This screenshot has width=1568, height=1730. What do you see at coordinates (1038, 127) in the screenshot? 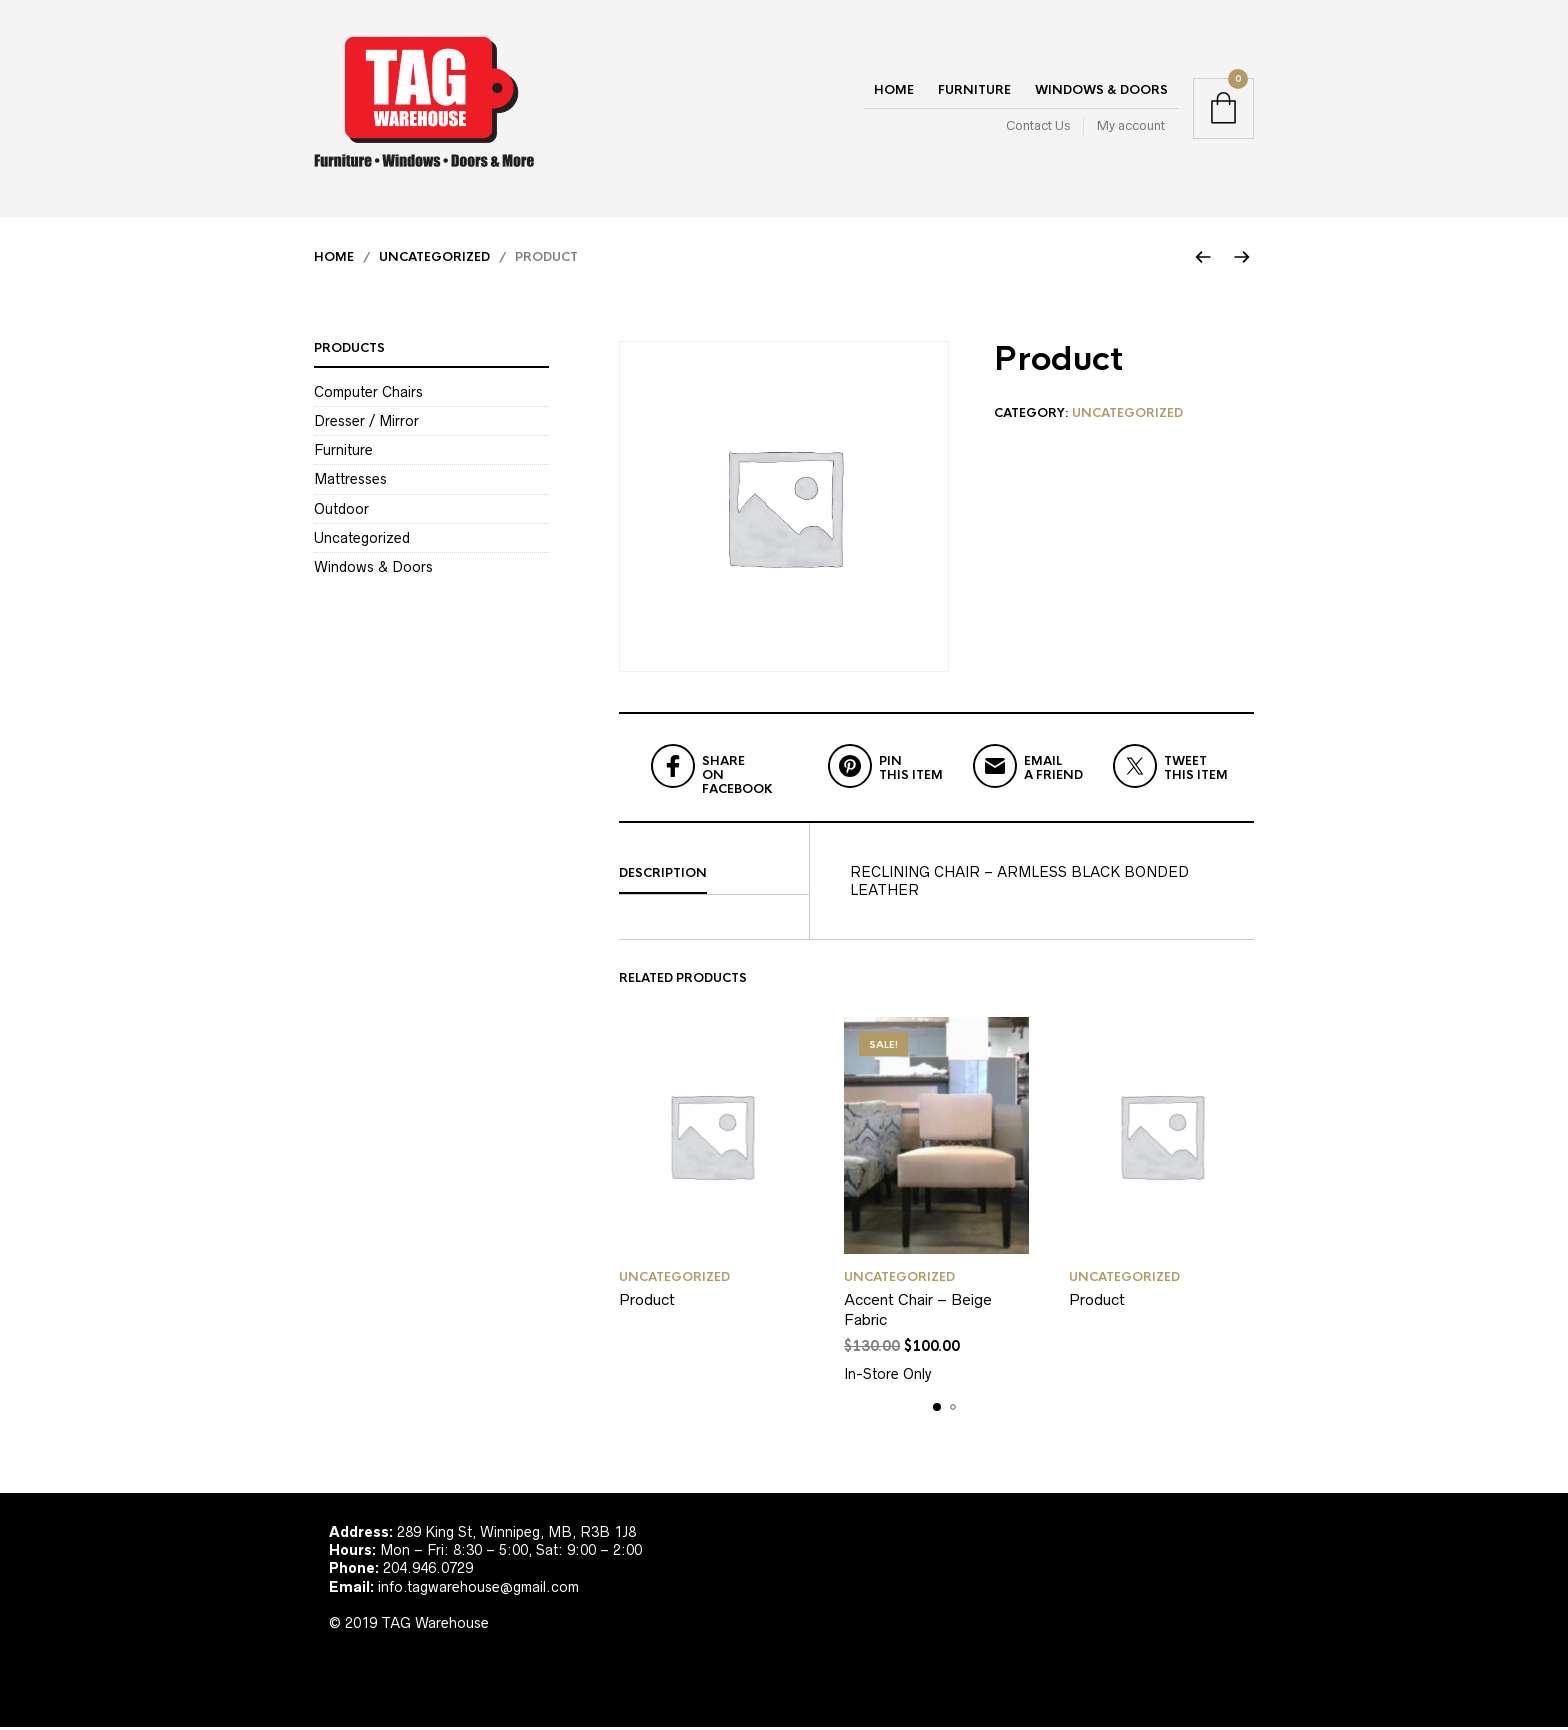
I see `Contact Us` at bounding box center [1038, 127].